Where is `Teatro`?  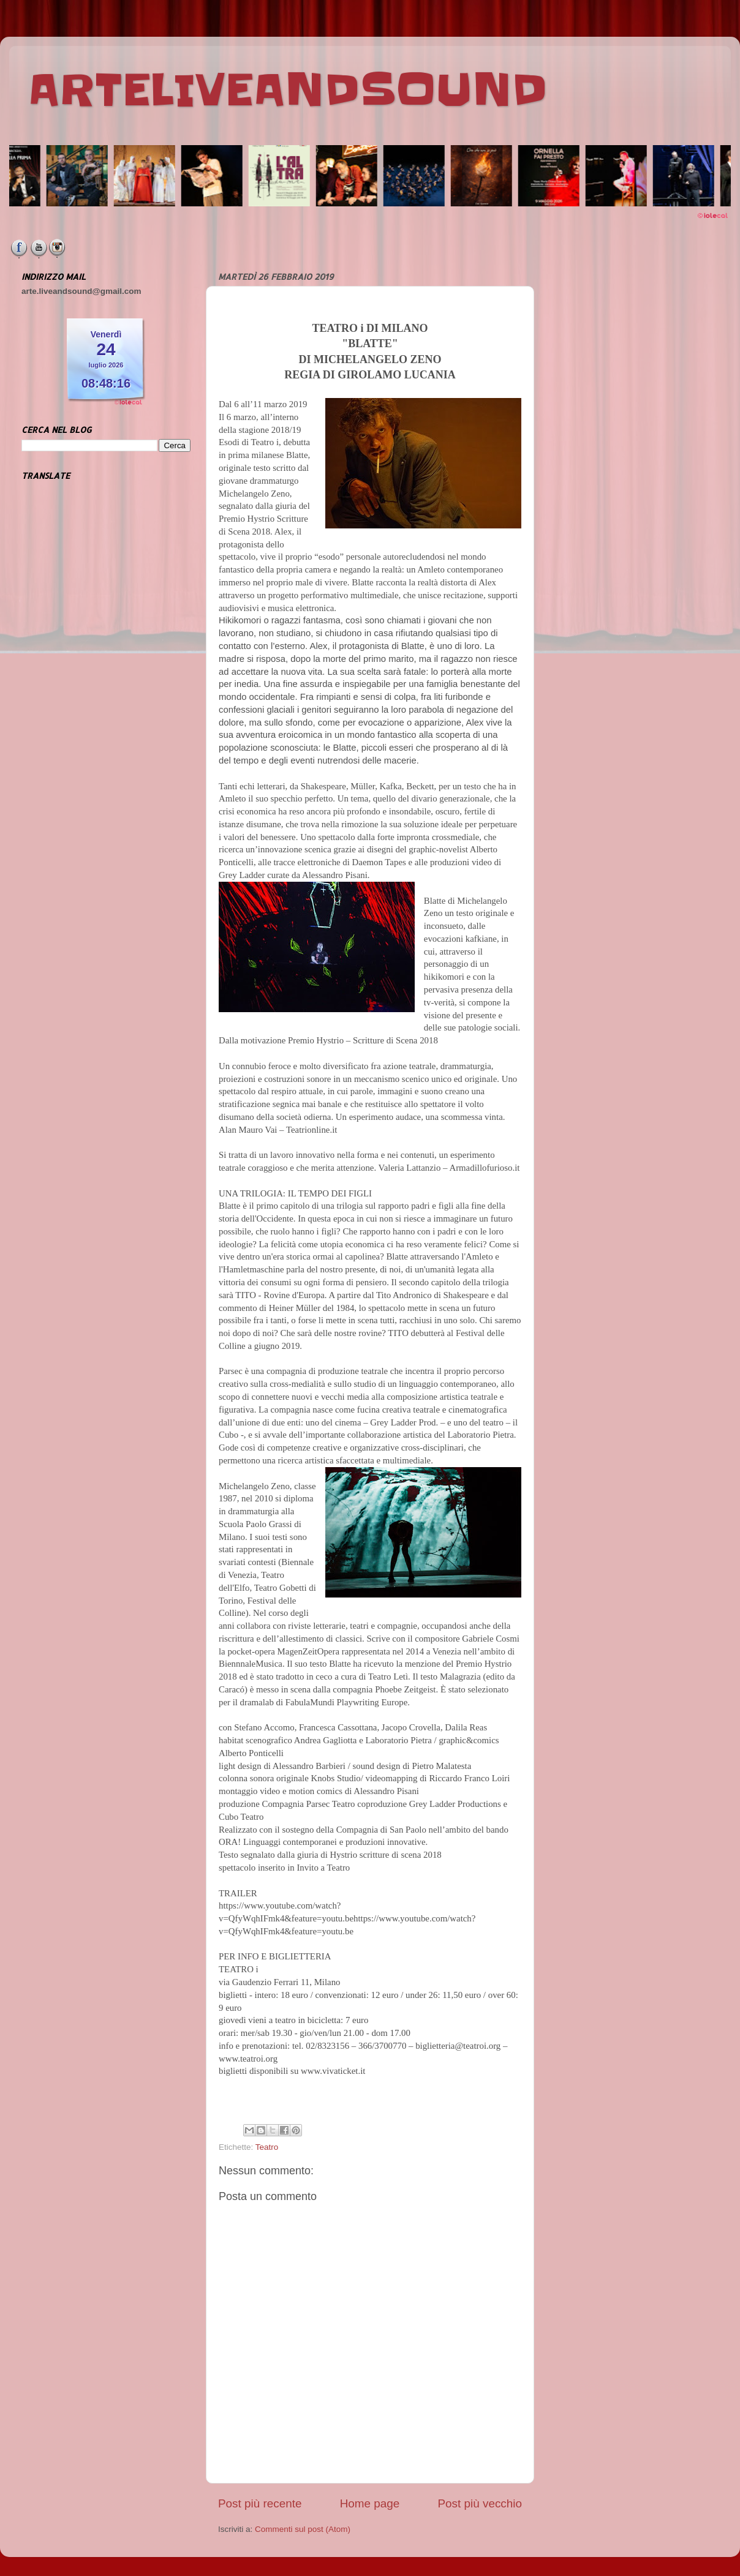
Teatro is located at coordinates (267, 2147).